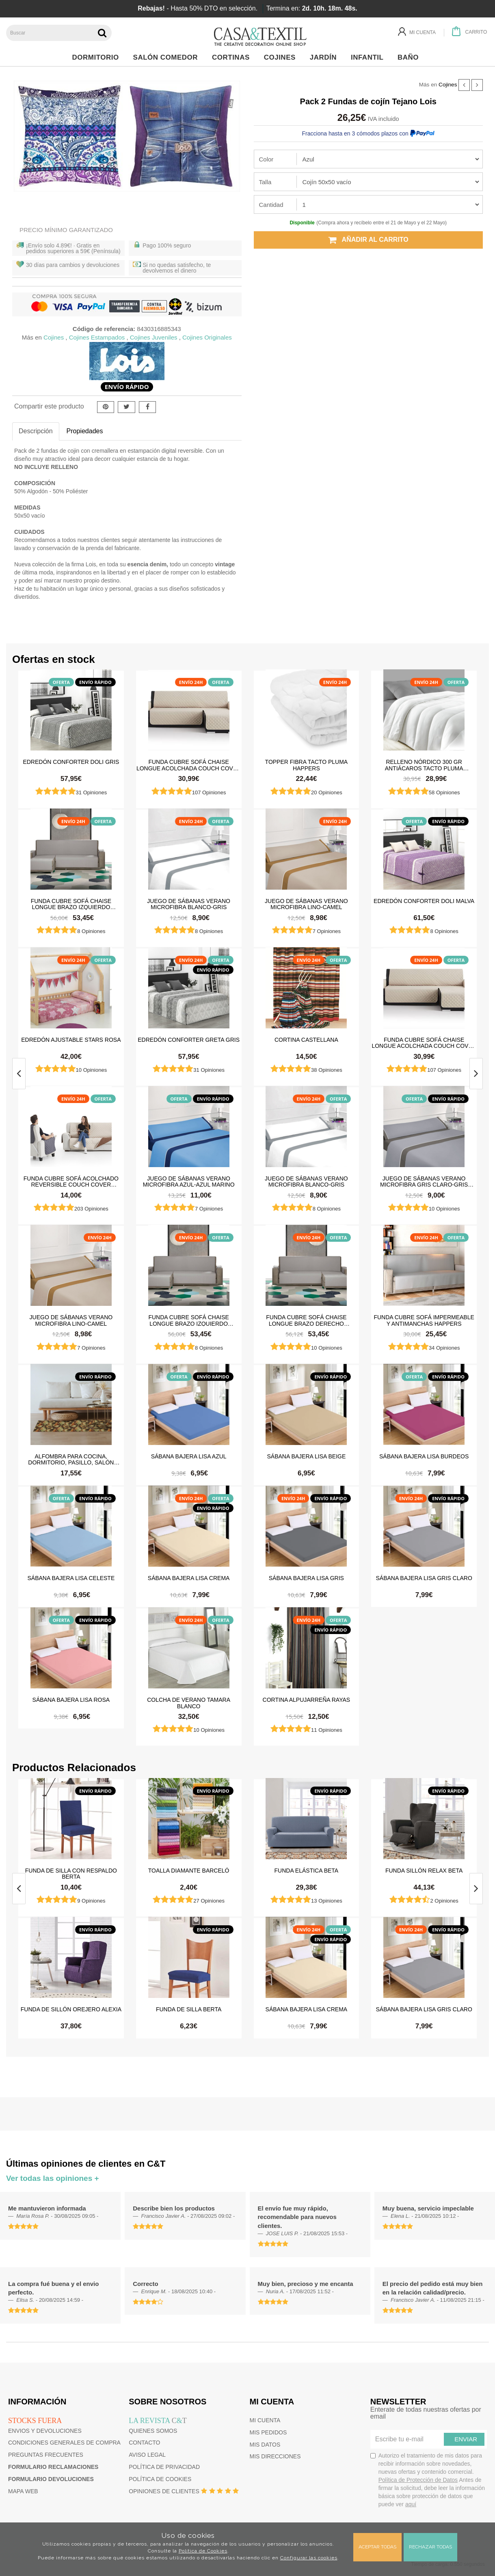  What do you see at coordinates (97, 57) in the screenshot?
I see `Dormitorio` at bounding box center [97, 57].